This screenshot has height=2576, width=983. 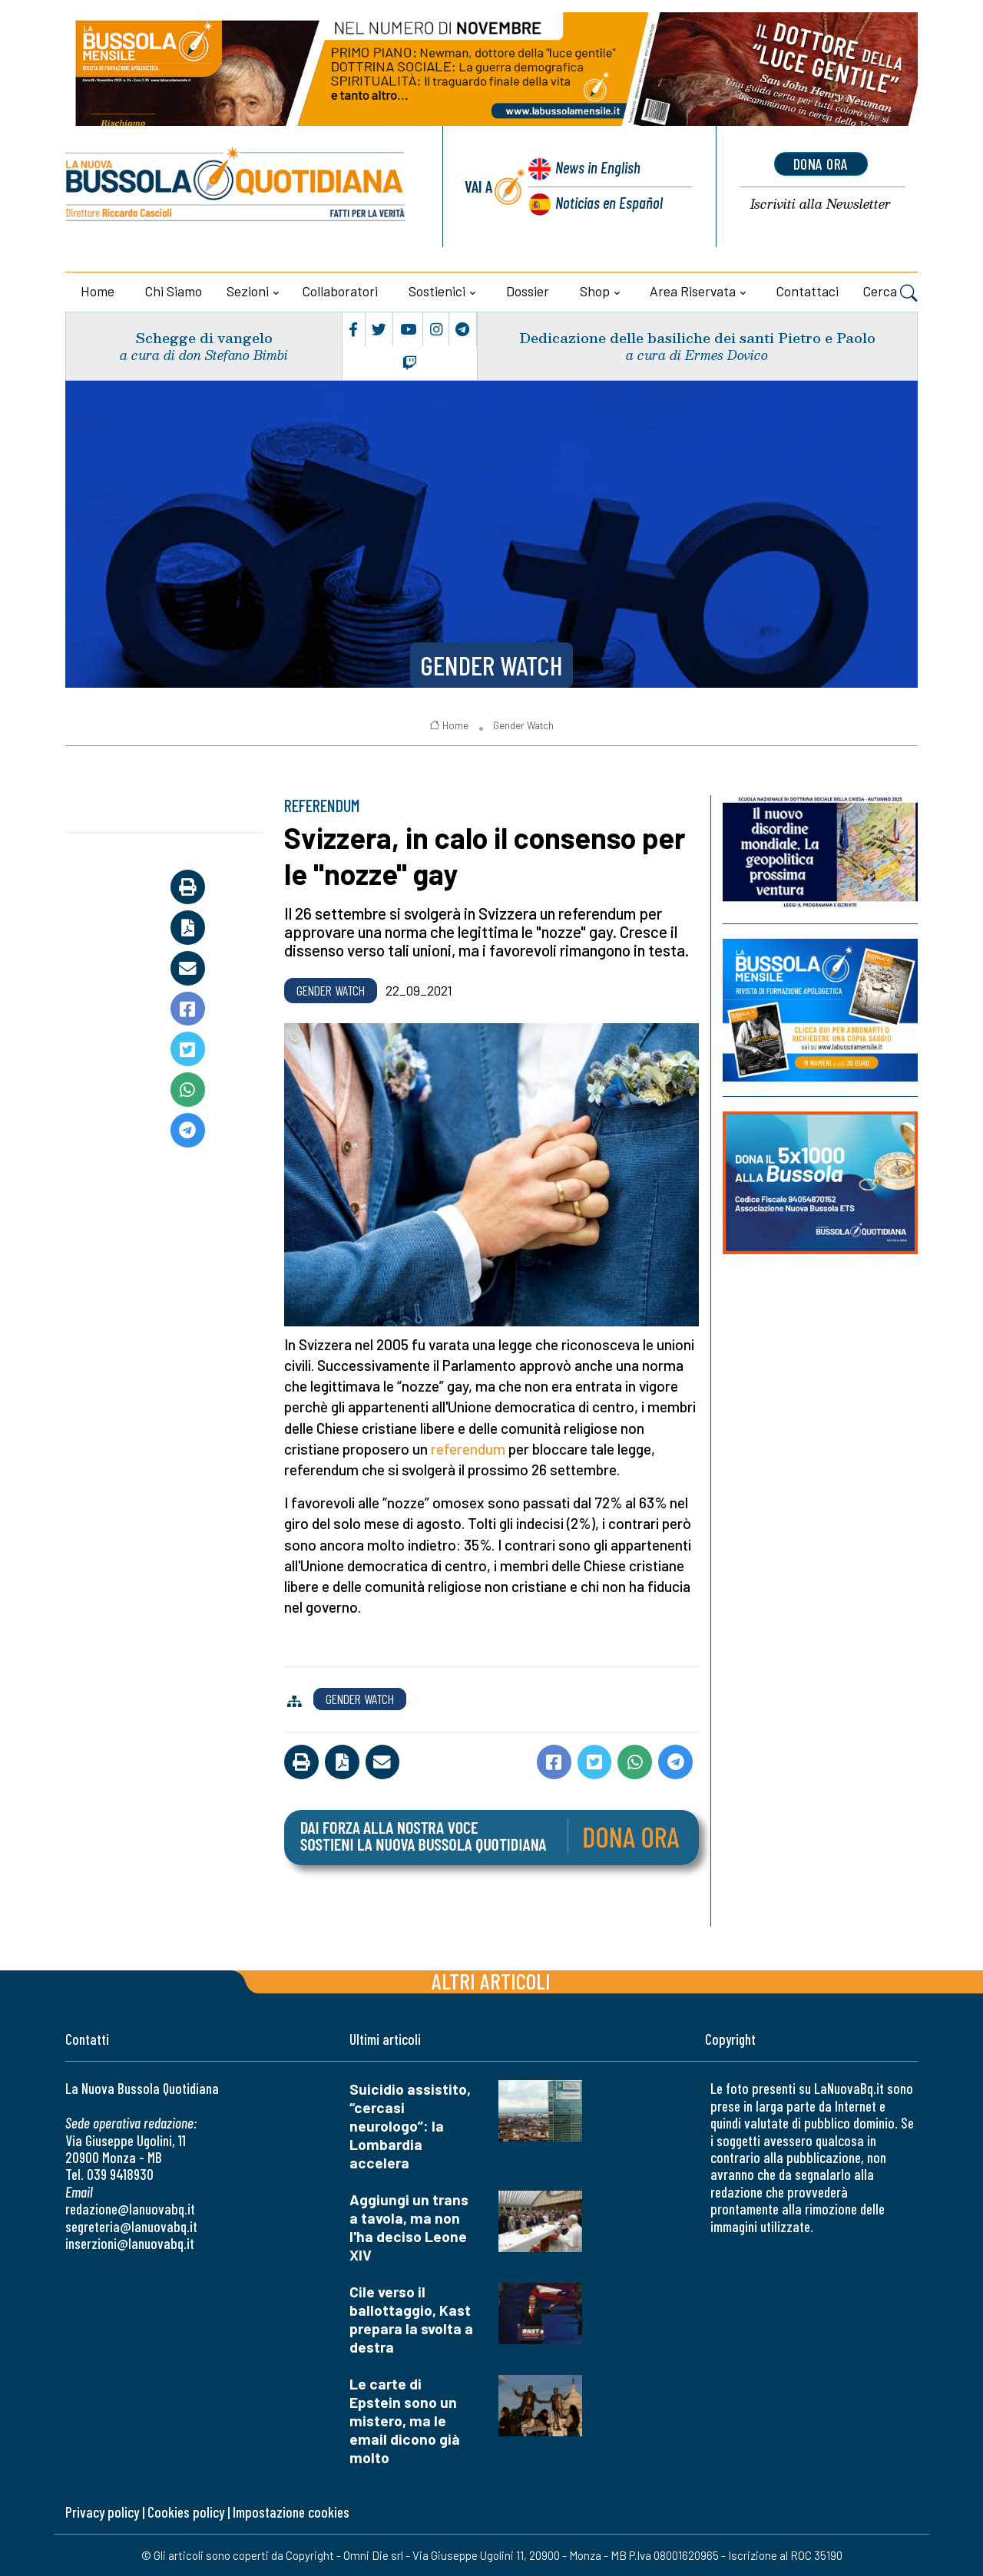 I want to click on segreteria@lanuovabq.it, so click(x=131, y=2226).